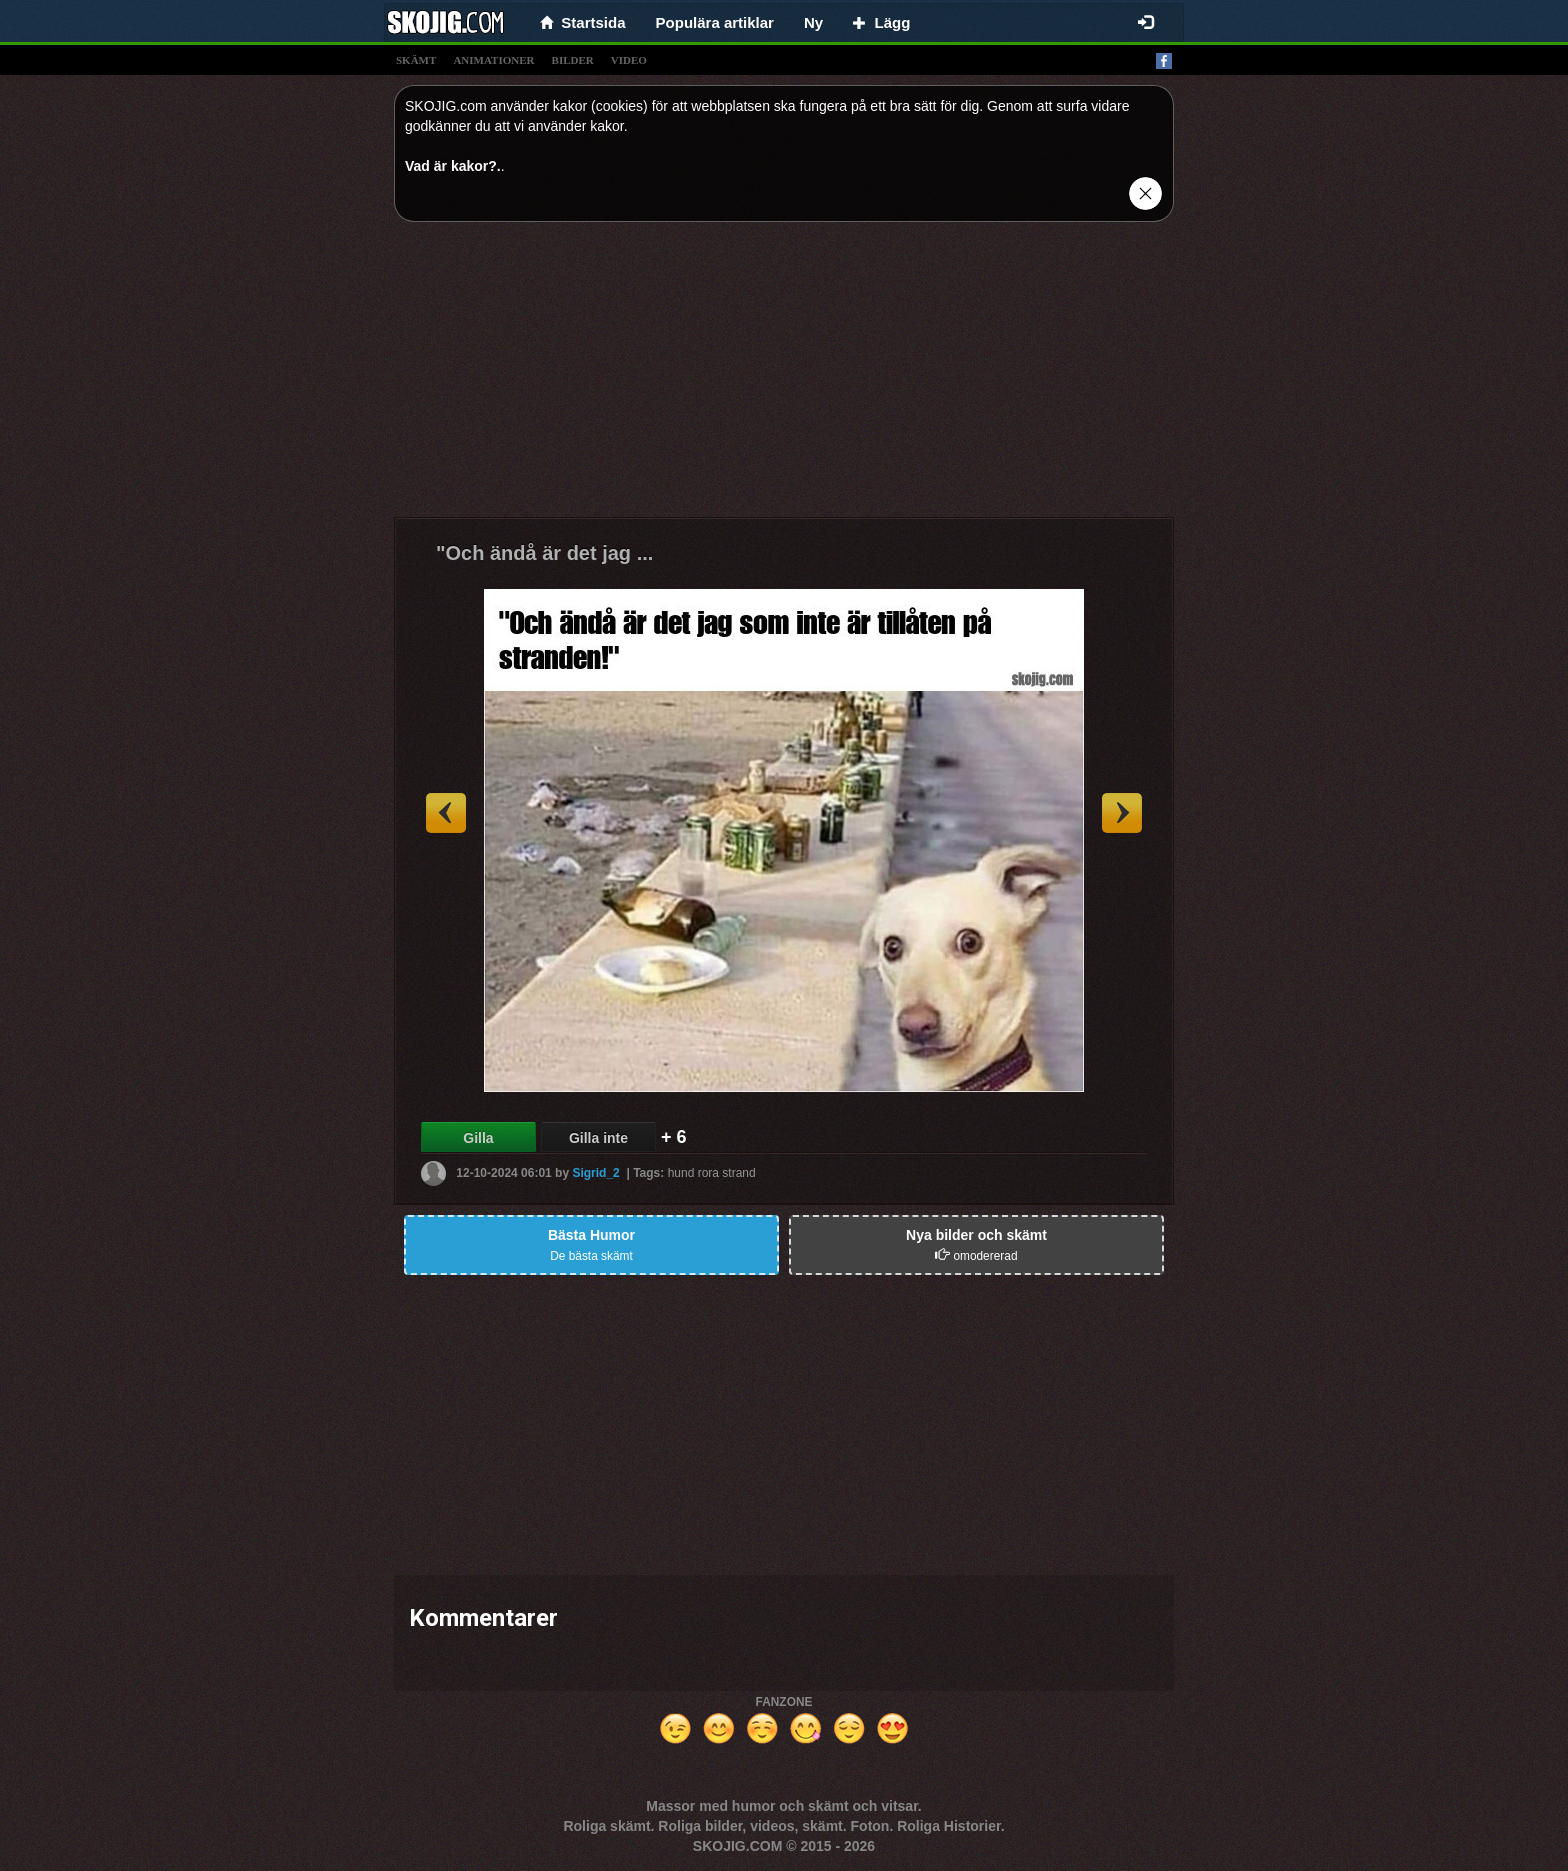  Describe the element at coordinates (453, 166) in the screenshot. I see `Vad är kakor?.` at that location.